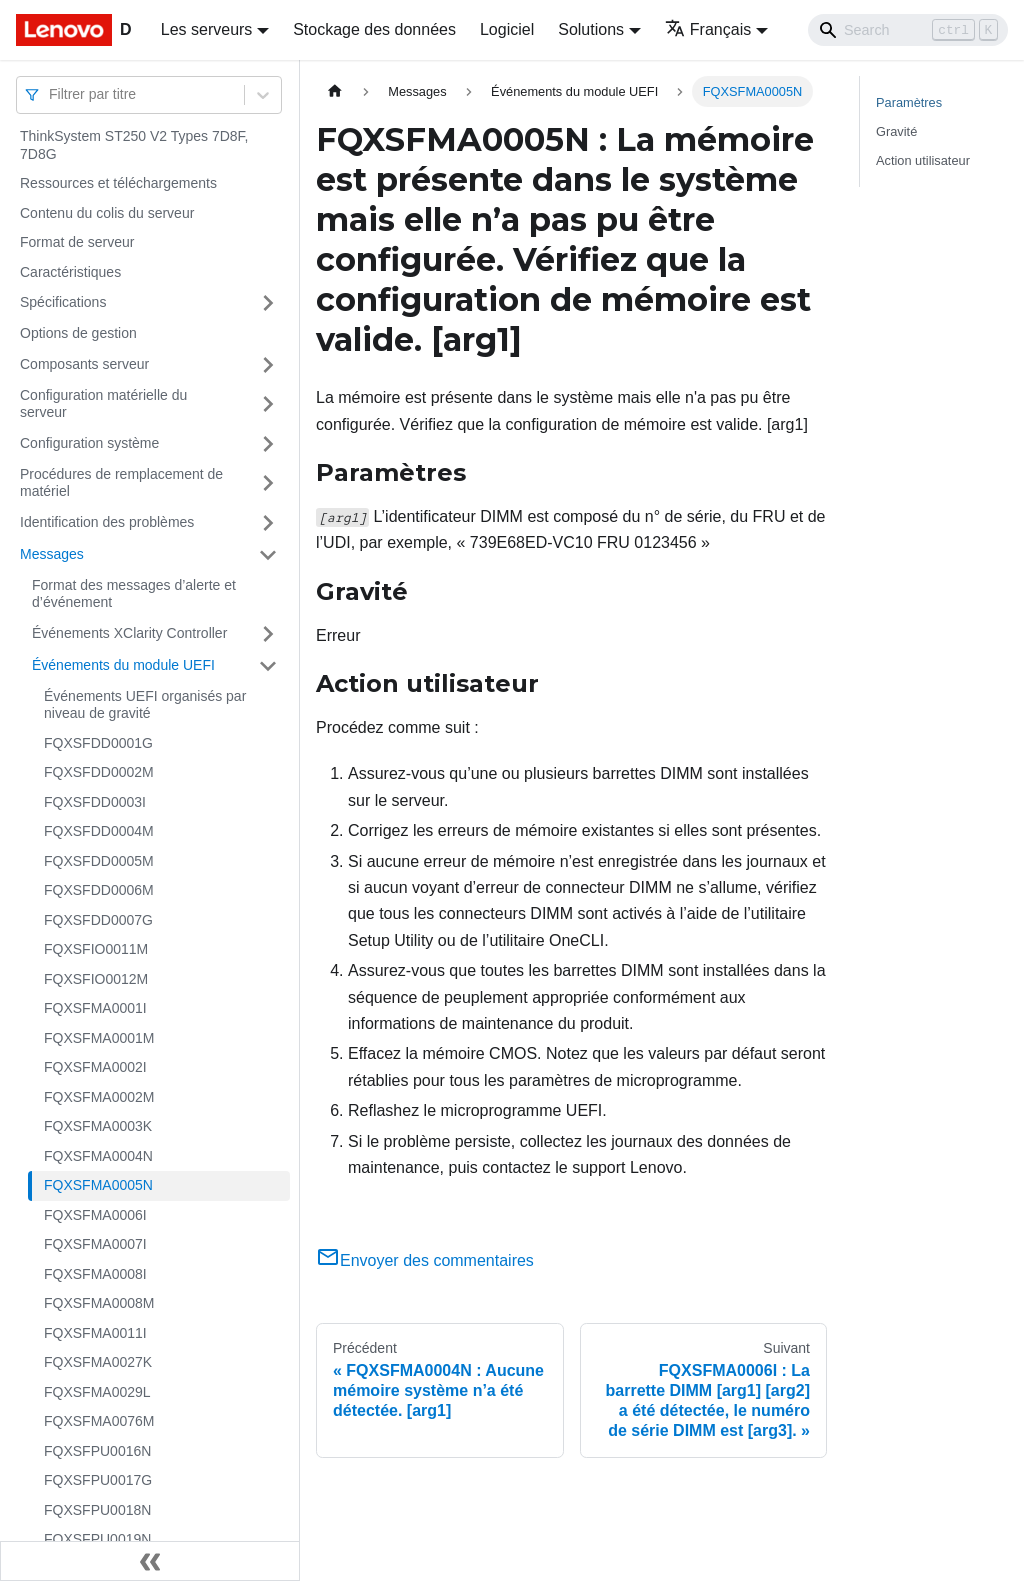  I want to click on [Page d'accueil], so click(335, 91).